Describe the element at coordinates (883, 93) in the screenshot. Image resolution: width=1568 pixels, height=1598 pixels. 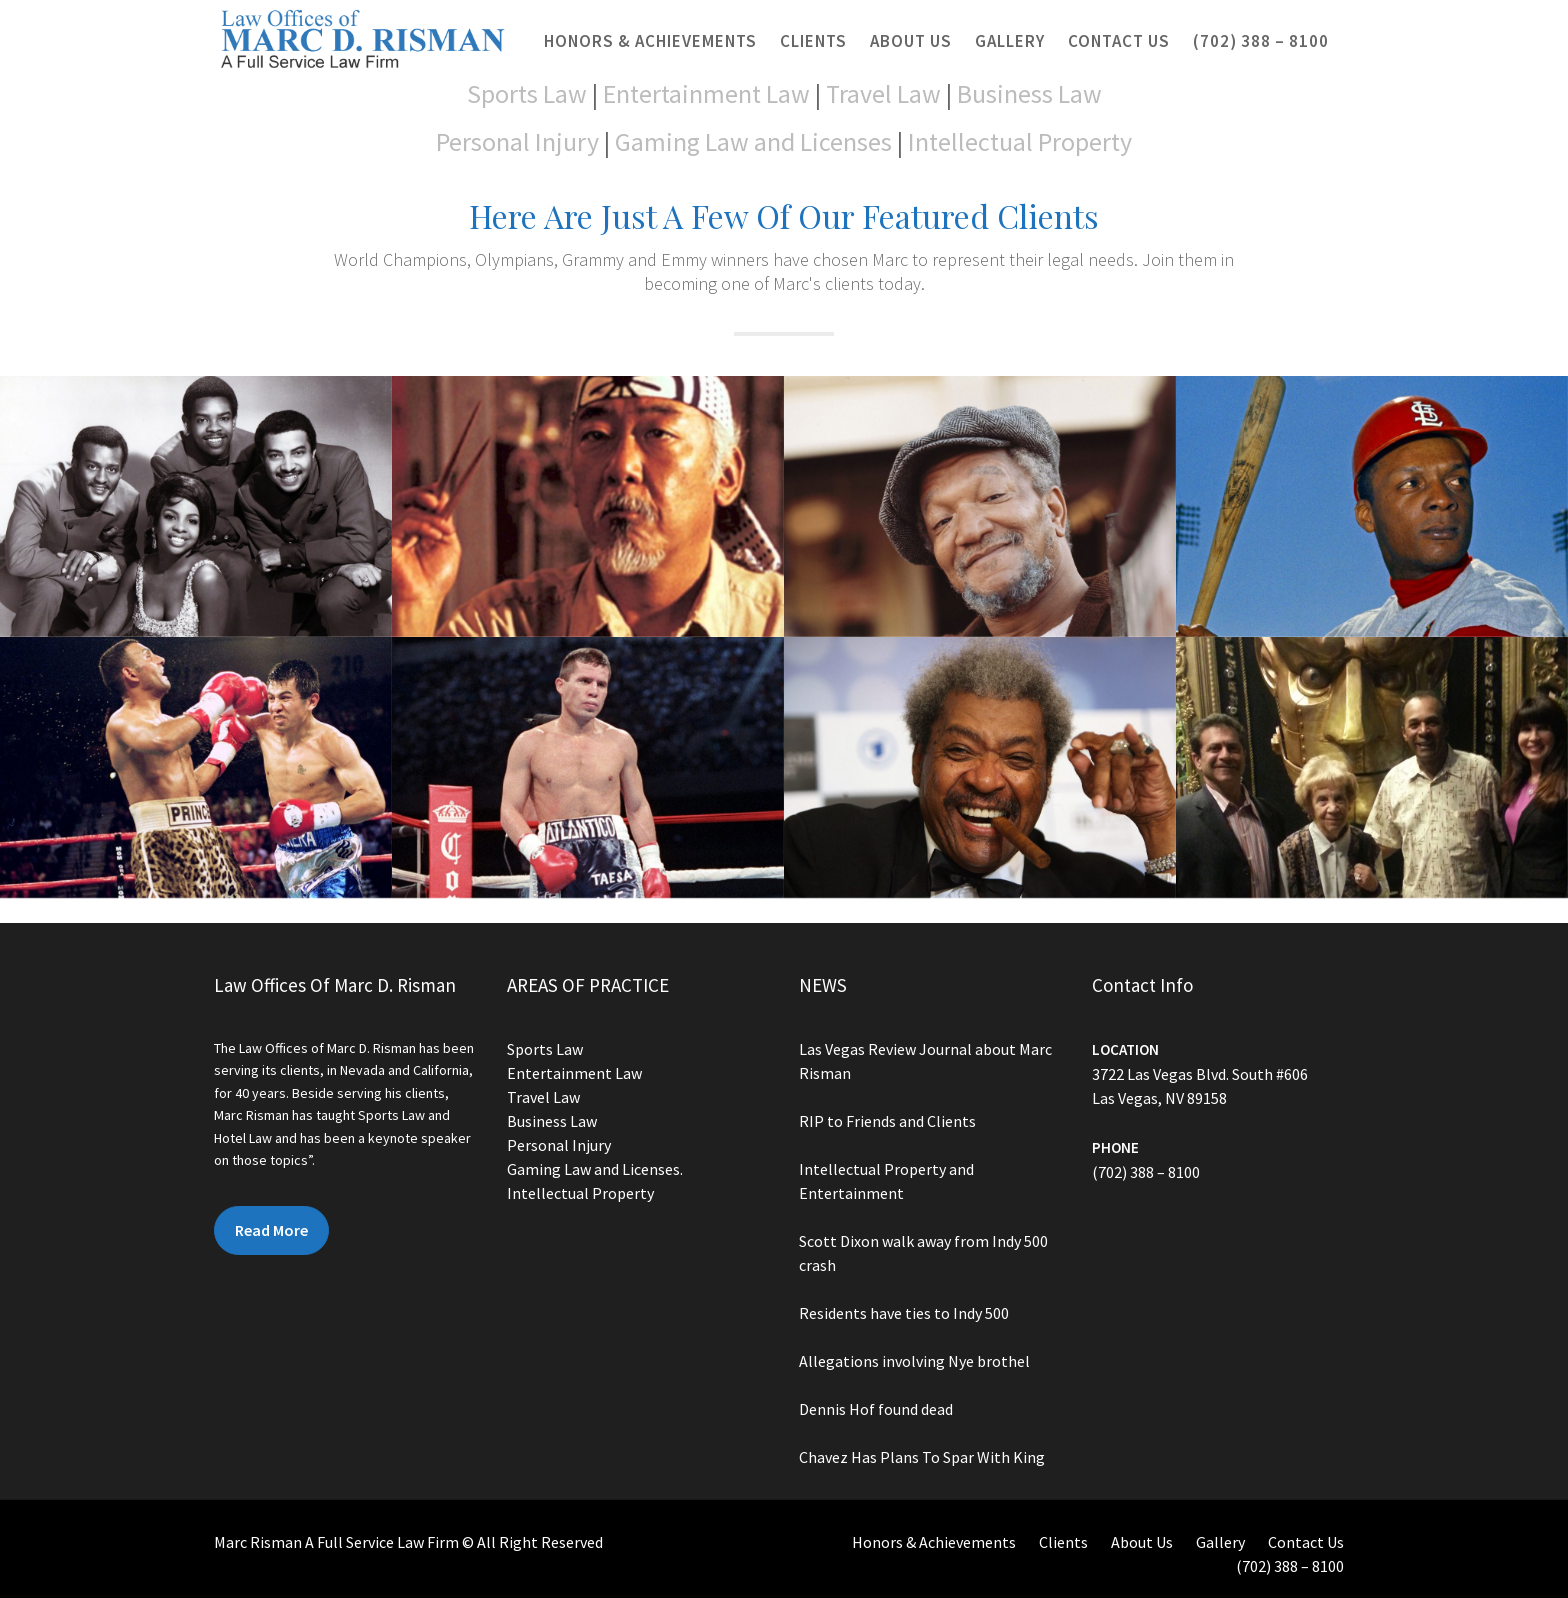
I see `Travel Law` at that location.